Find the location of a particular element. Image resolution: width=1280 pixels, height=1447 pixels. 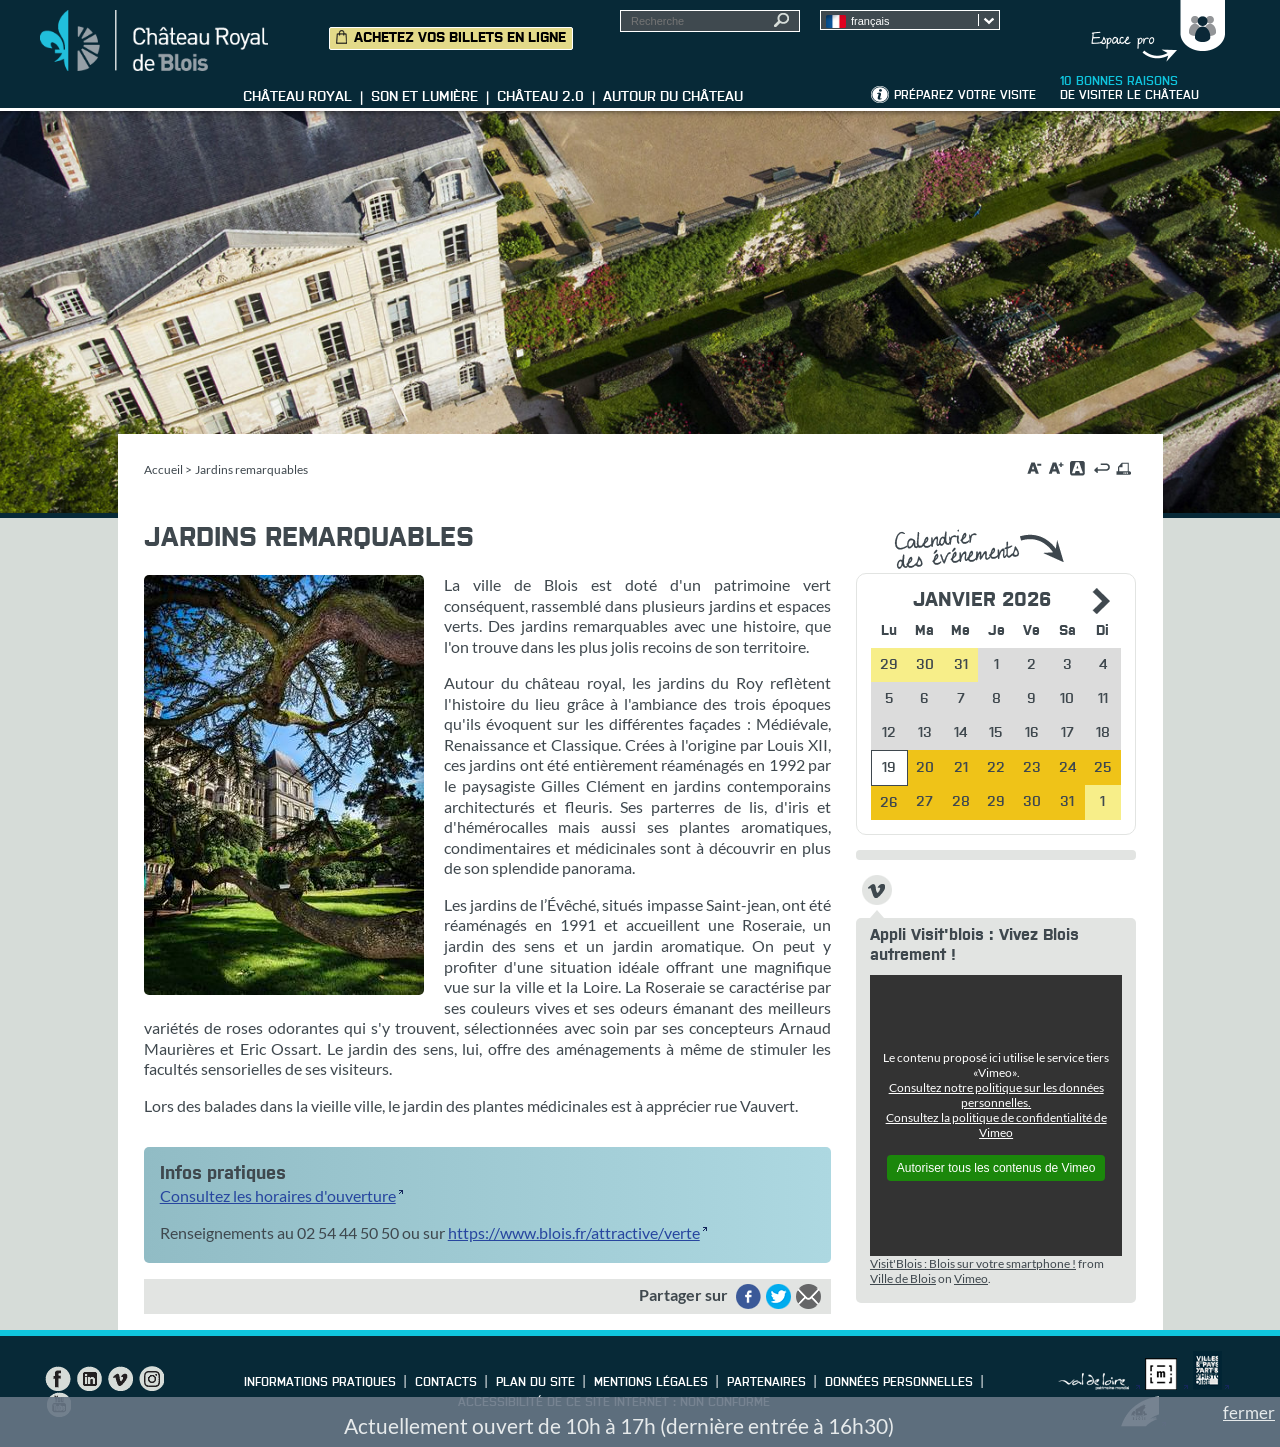

28 is located at coordinates (961, 802).